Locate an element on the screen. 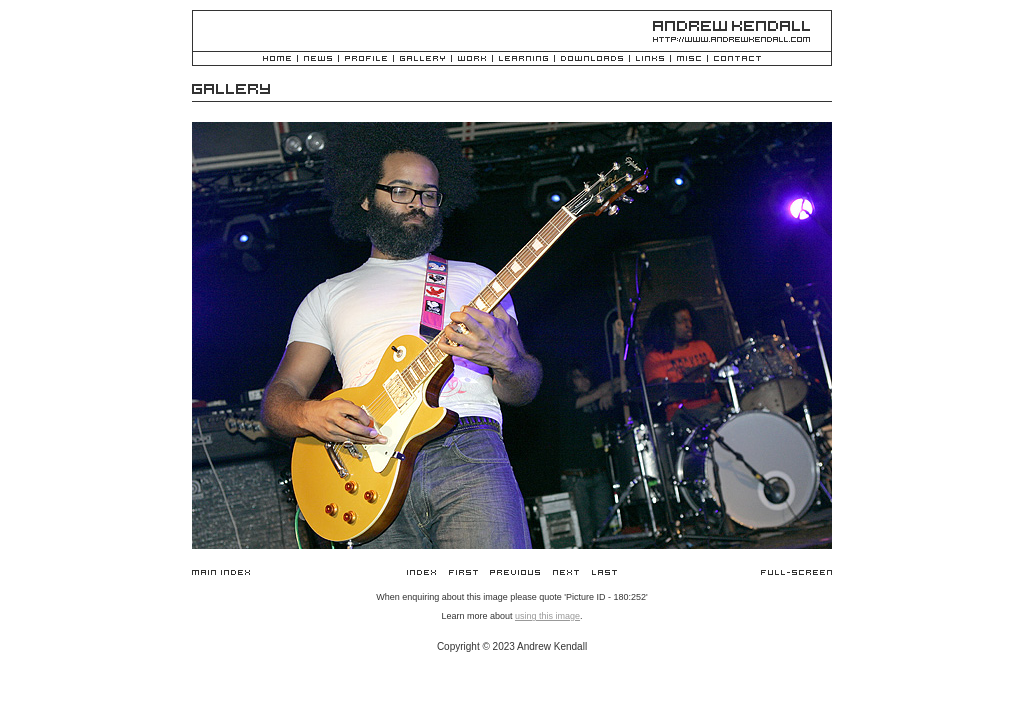 The image size is (1024, 720). Profile is located at coordinates (366, 59).